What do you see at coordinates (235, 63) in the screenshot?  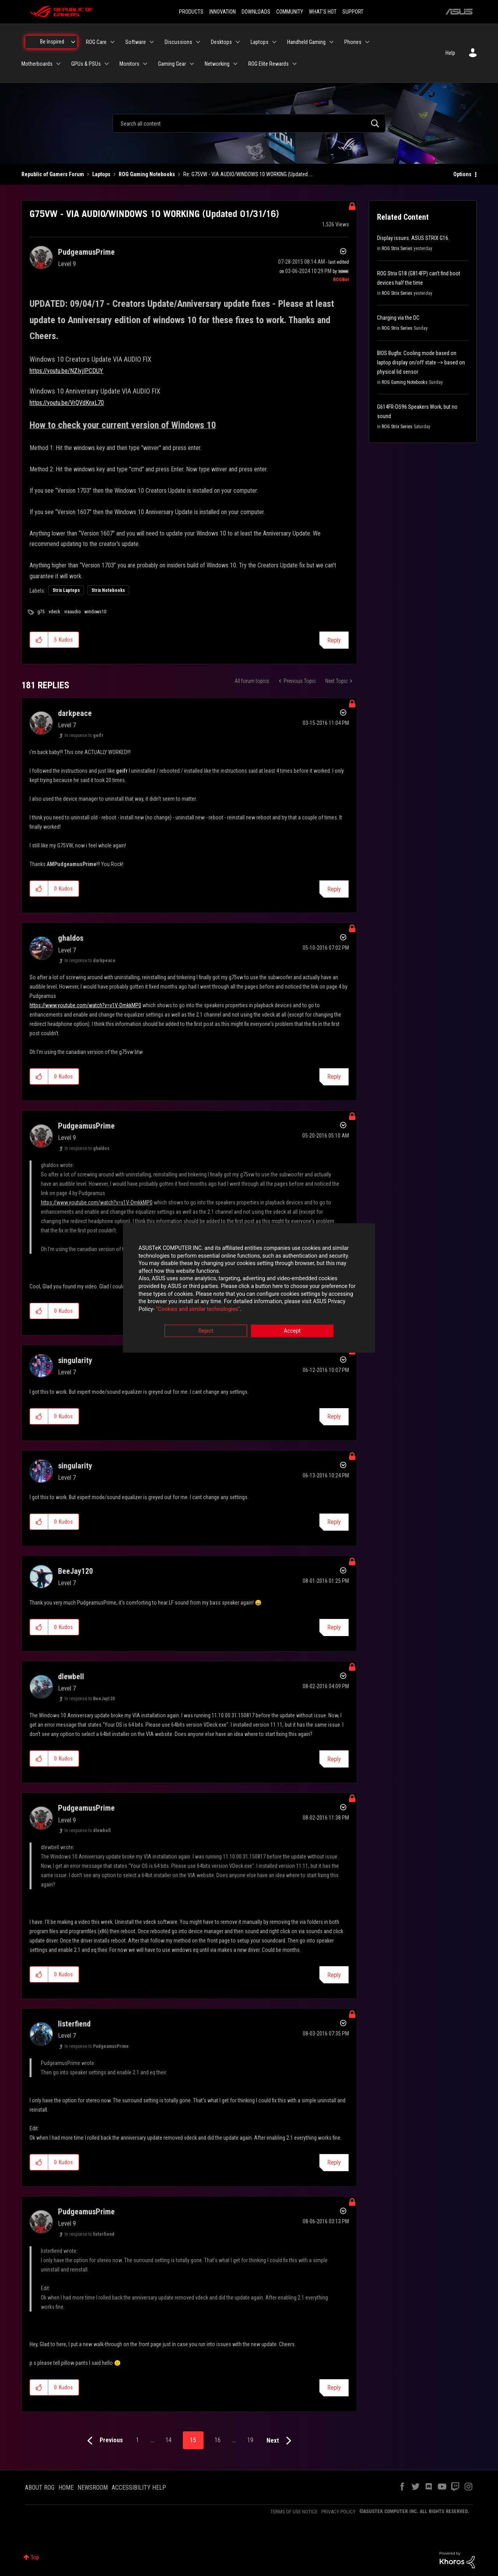 I see `[Expand View: Networking]` at bounding box center [235, 63].